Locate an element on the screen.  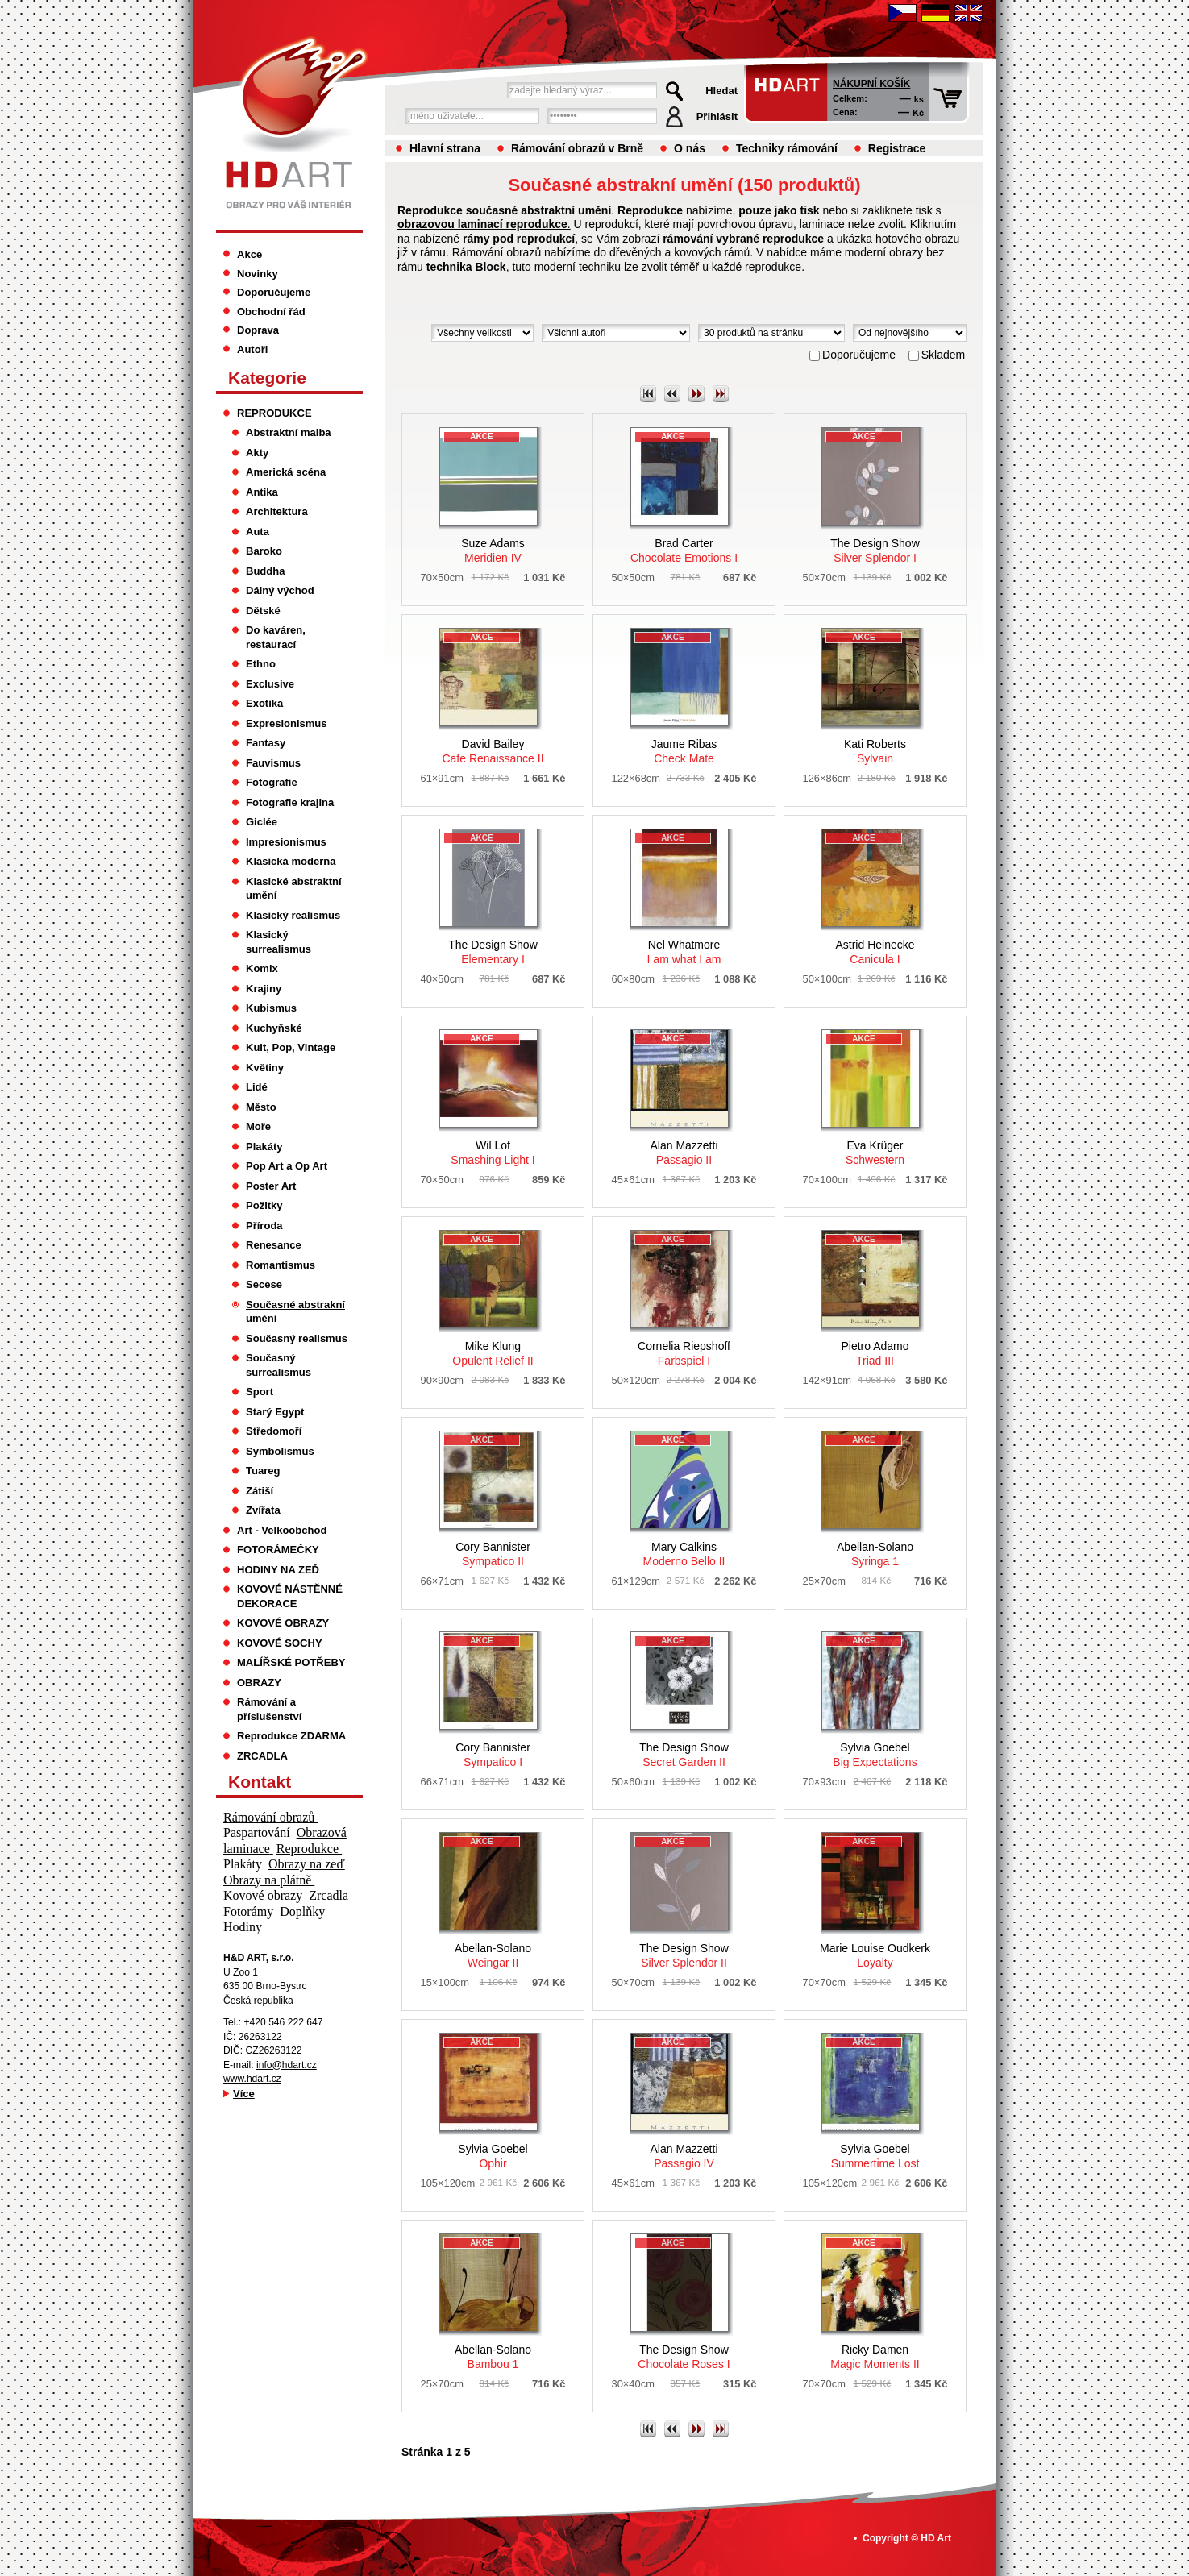
Moderno Bello II is located at coordinates (684, 1554).